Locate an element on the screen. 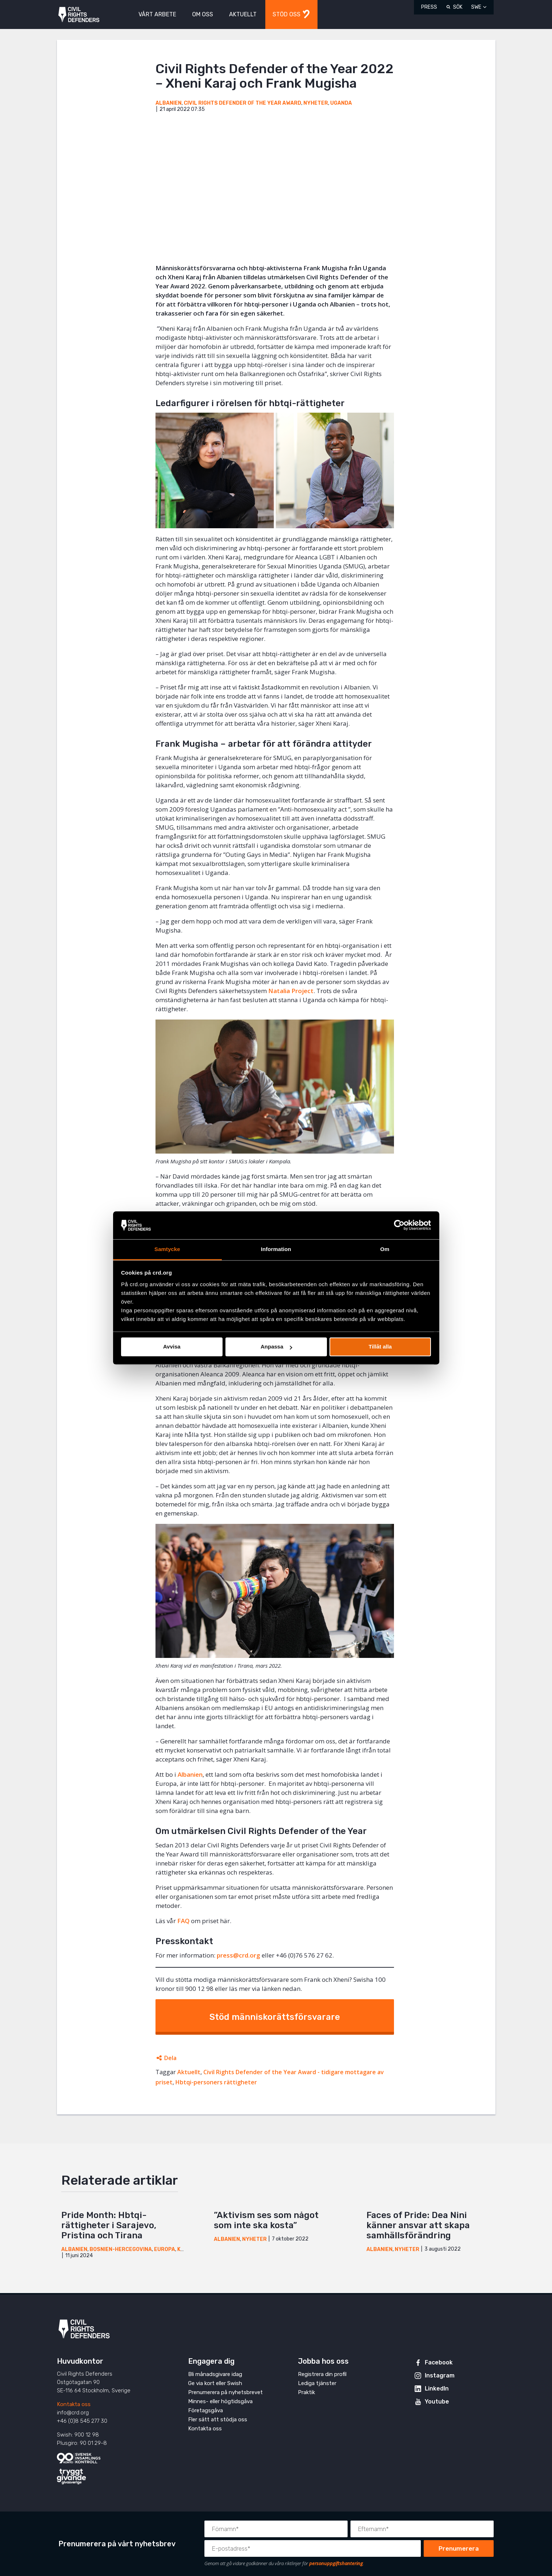 The width and height of the screenshot is (552, 2576). Faces of Pride: Dea Nini känner ansvar att skapa samhällsförändring is located at coordinates (418, 2225).